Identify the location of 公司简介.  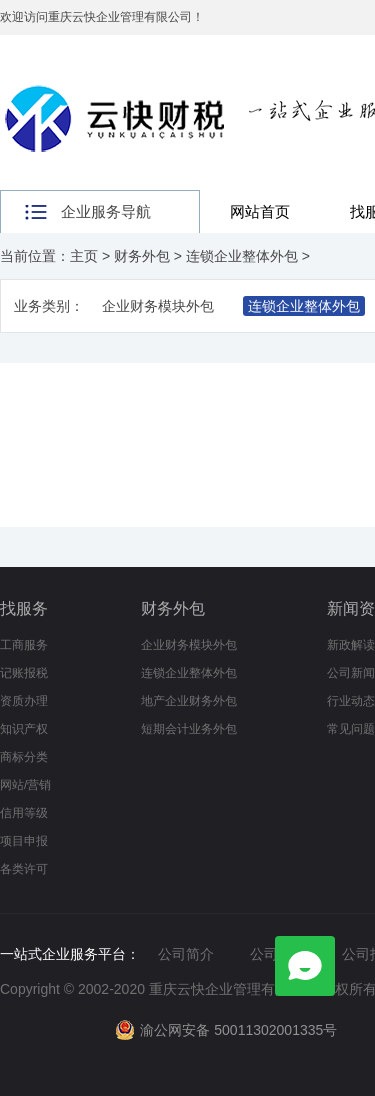
(186, 954).